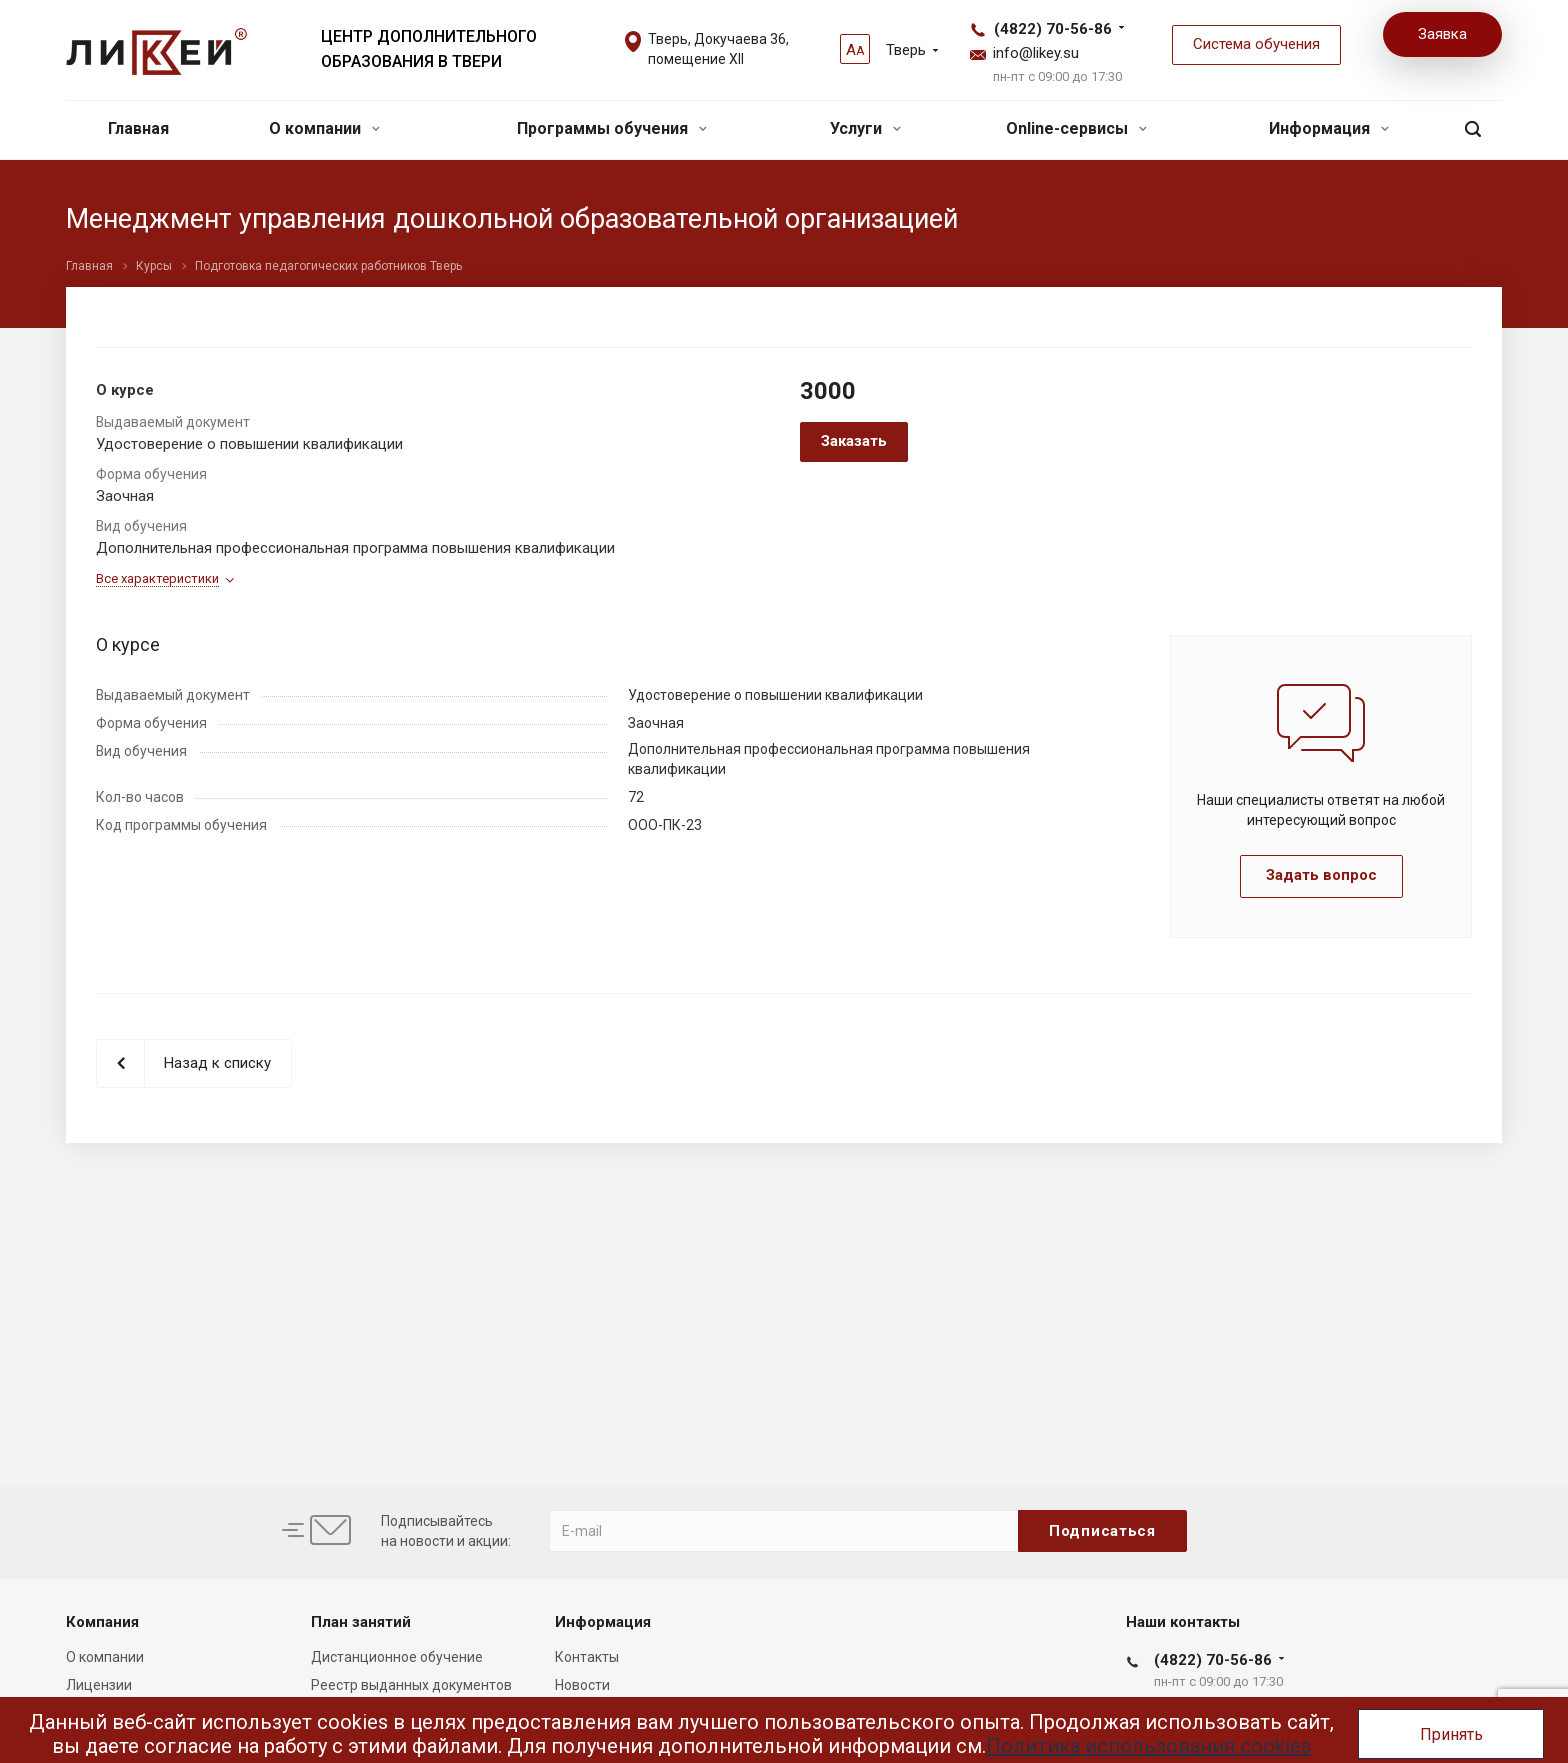 This screenshot has height=1763, width=1568. Describe the element at coordinates (1053, 29) in the screenshot. I see `(4822) 70-56-86` at that location.